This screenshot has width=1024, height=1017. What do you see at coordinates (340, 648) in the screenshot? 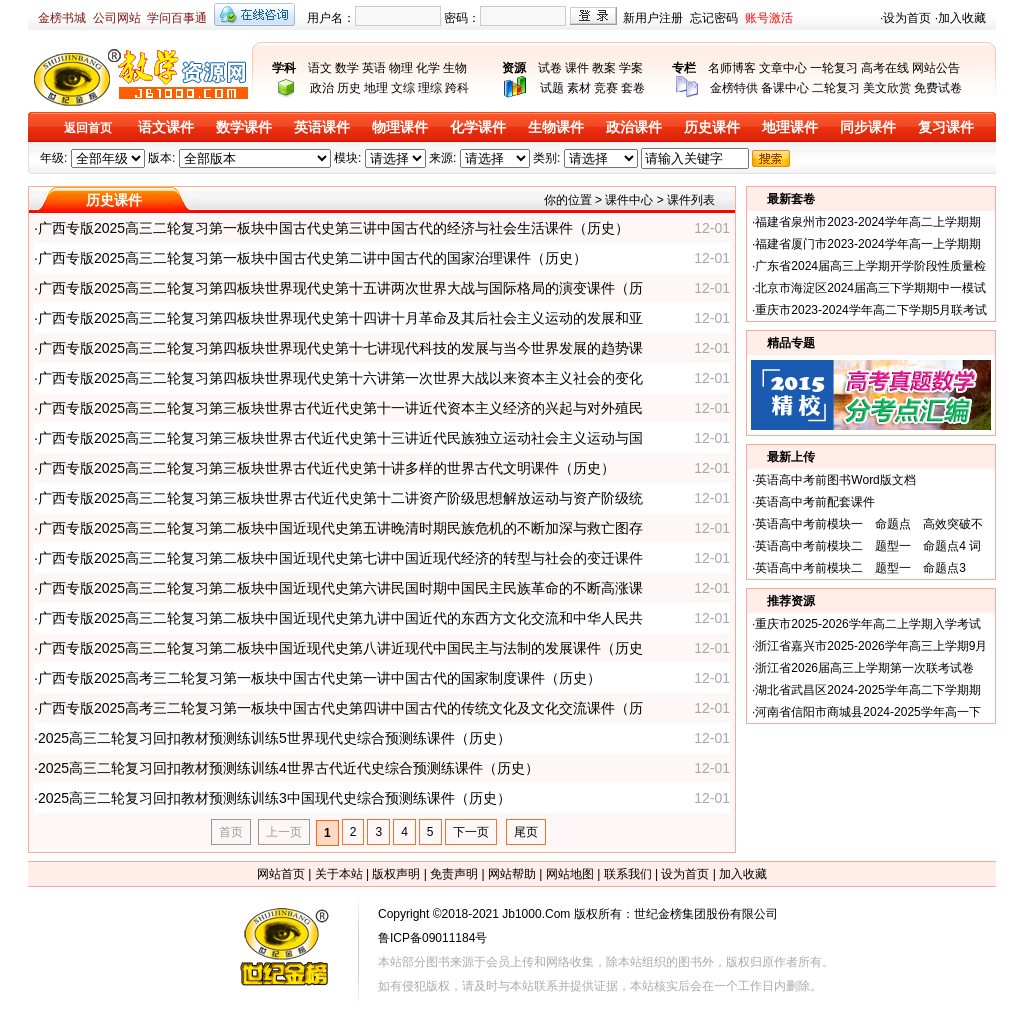
I see `广西专版2025高三二轮复习第二板块中国近现代史第八讲近现代中国民主与法制的发展课件（历史` at bounding box center [340, 648].